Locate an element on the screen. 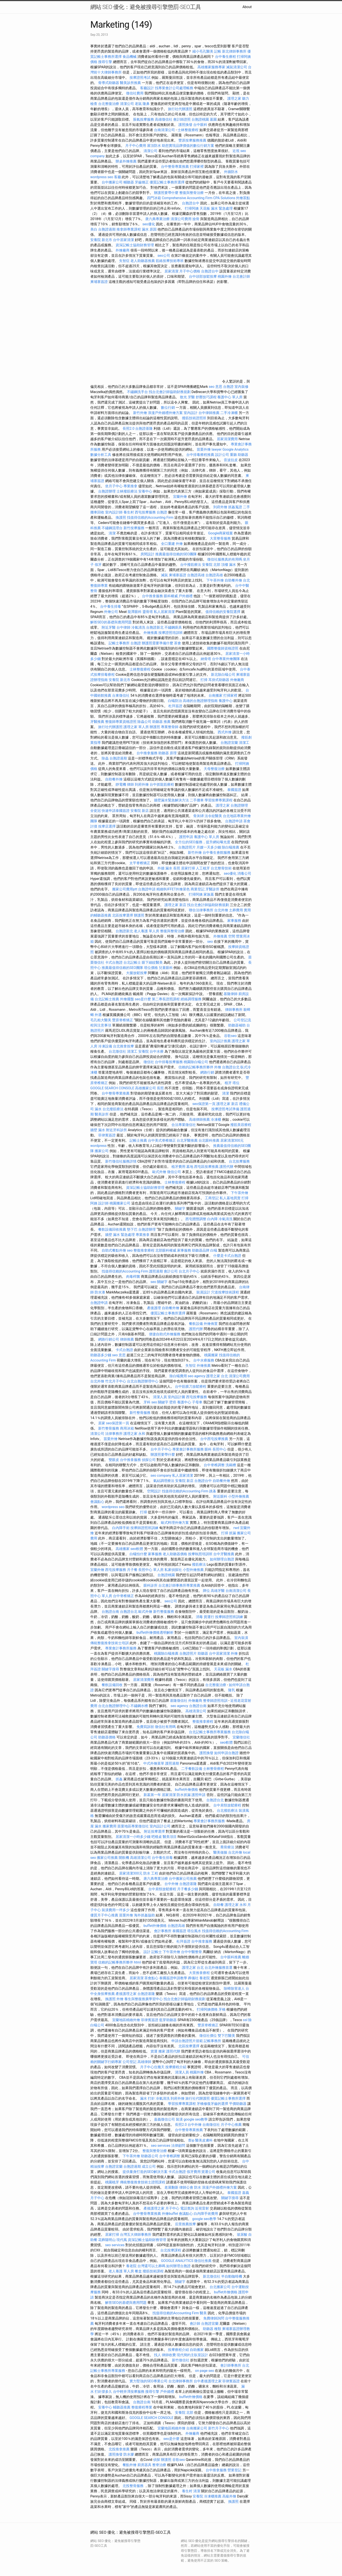  台北整復治療 is located at coordinates (108, 104).